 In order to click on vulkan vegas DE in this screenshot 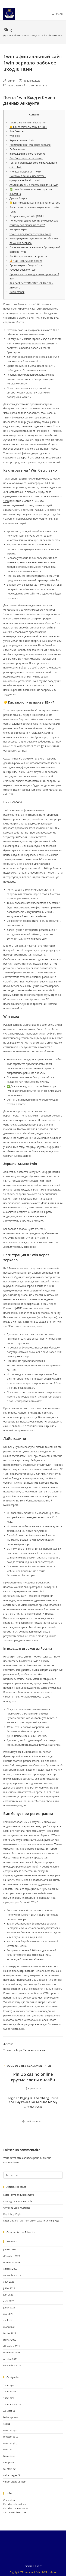, I will do `click(11, 2475)`.